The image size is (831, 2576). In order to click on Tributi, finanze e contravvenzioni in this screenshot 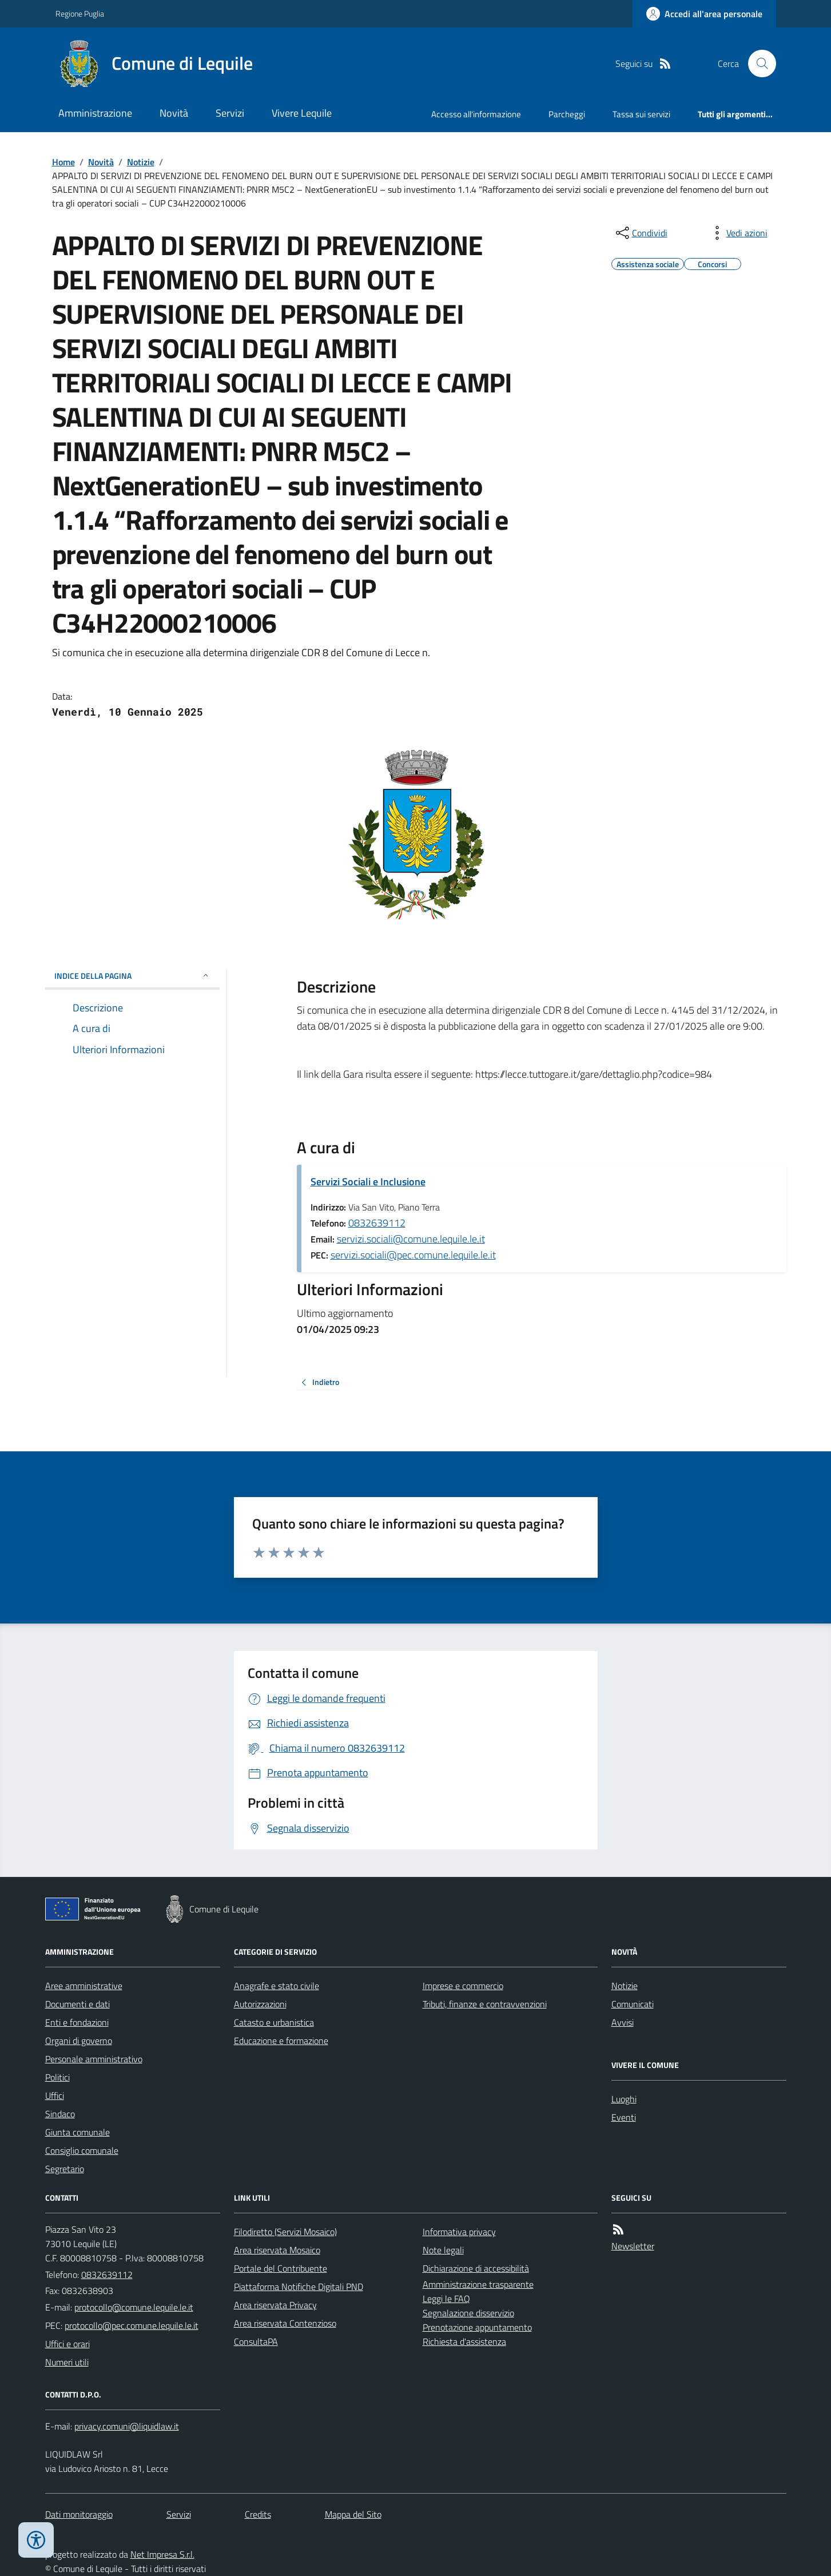, I will do `click(485, 2004)`.